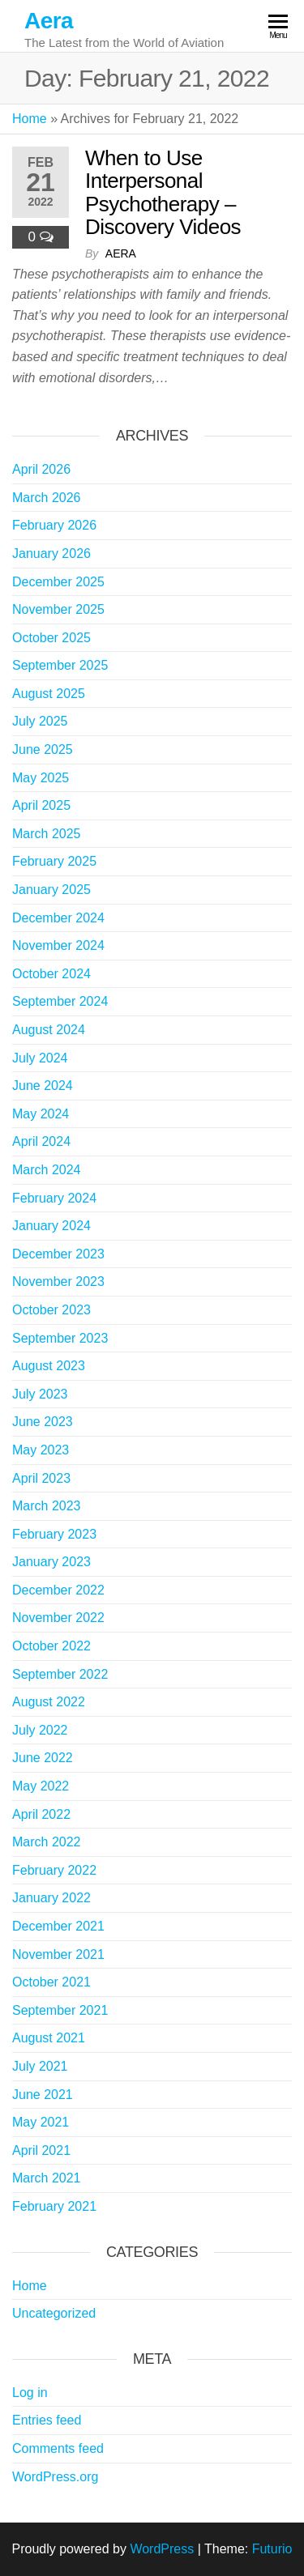 Image resolution: width=304 pixels, height=2576 pixels. What do you see at coordinates (40, 1786) in the screenshot?
I see `May 2022` at bounding box center [40, 1786].